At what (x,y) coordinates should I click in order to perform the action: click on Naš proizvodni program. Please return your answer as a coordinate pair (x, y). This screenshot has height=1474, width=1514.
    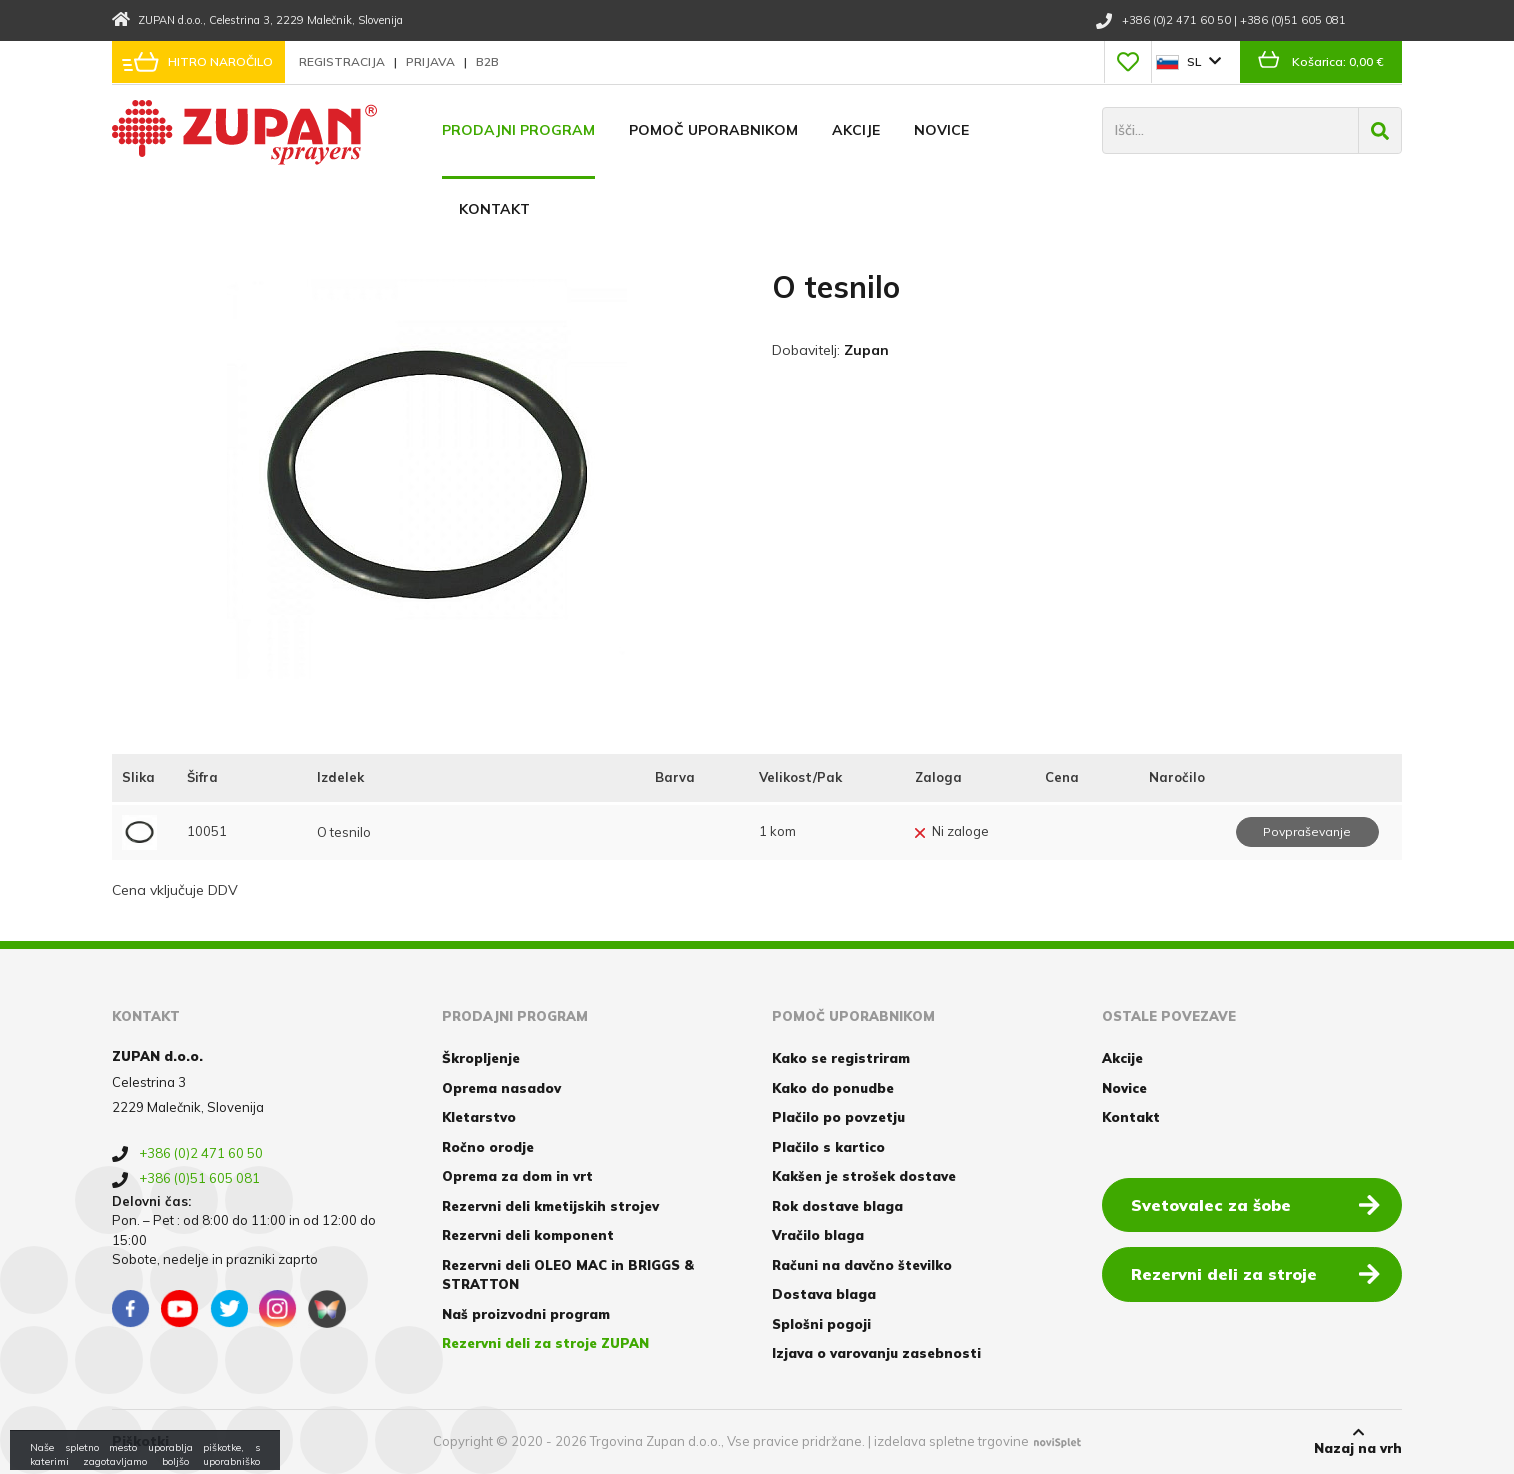
    Looking at the image, I should click on (526, 1314).